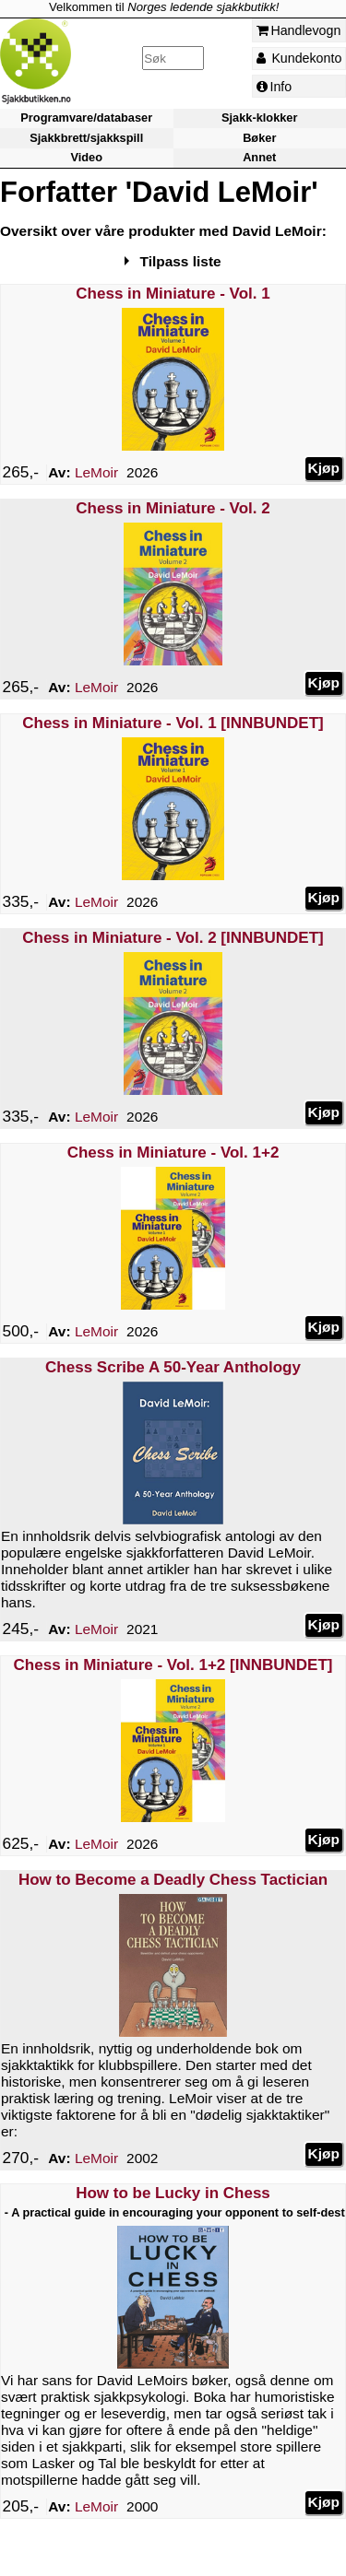  I want to click on Chess in Miniature - Vol. 2 [INNBUNDET], so click(173, 938).